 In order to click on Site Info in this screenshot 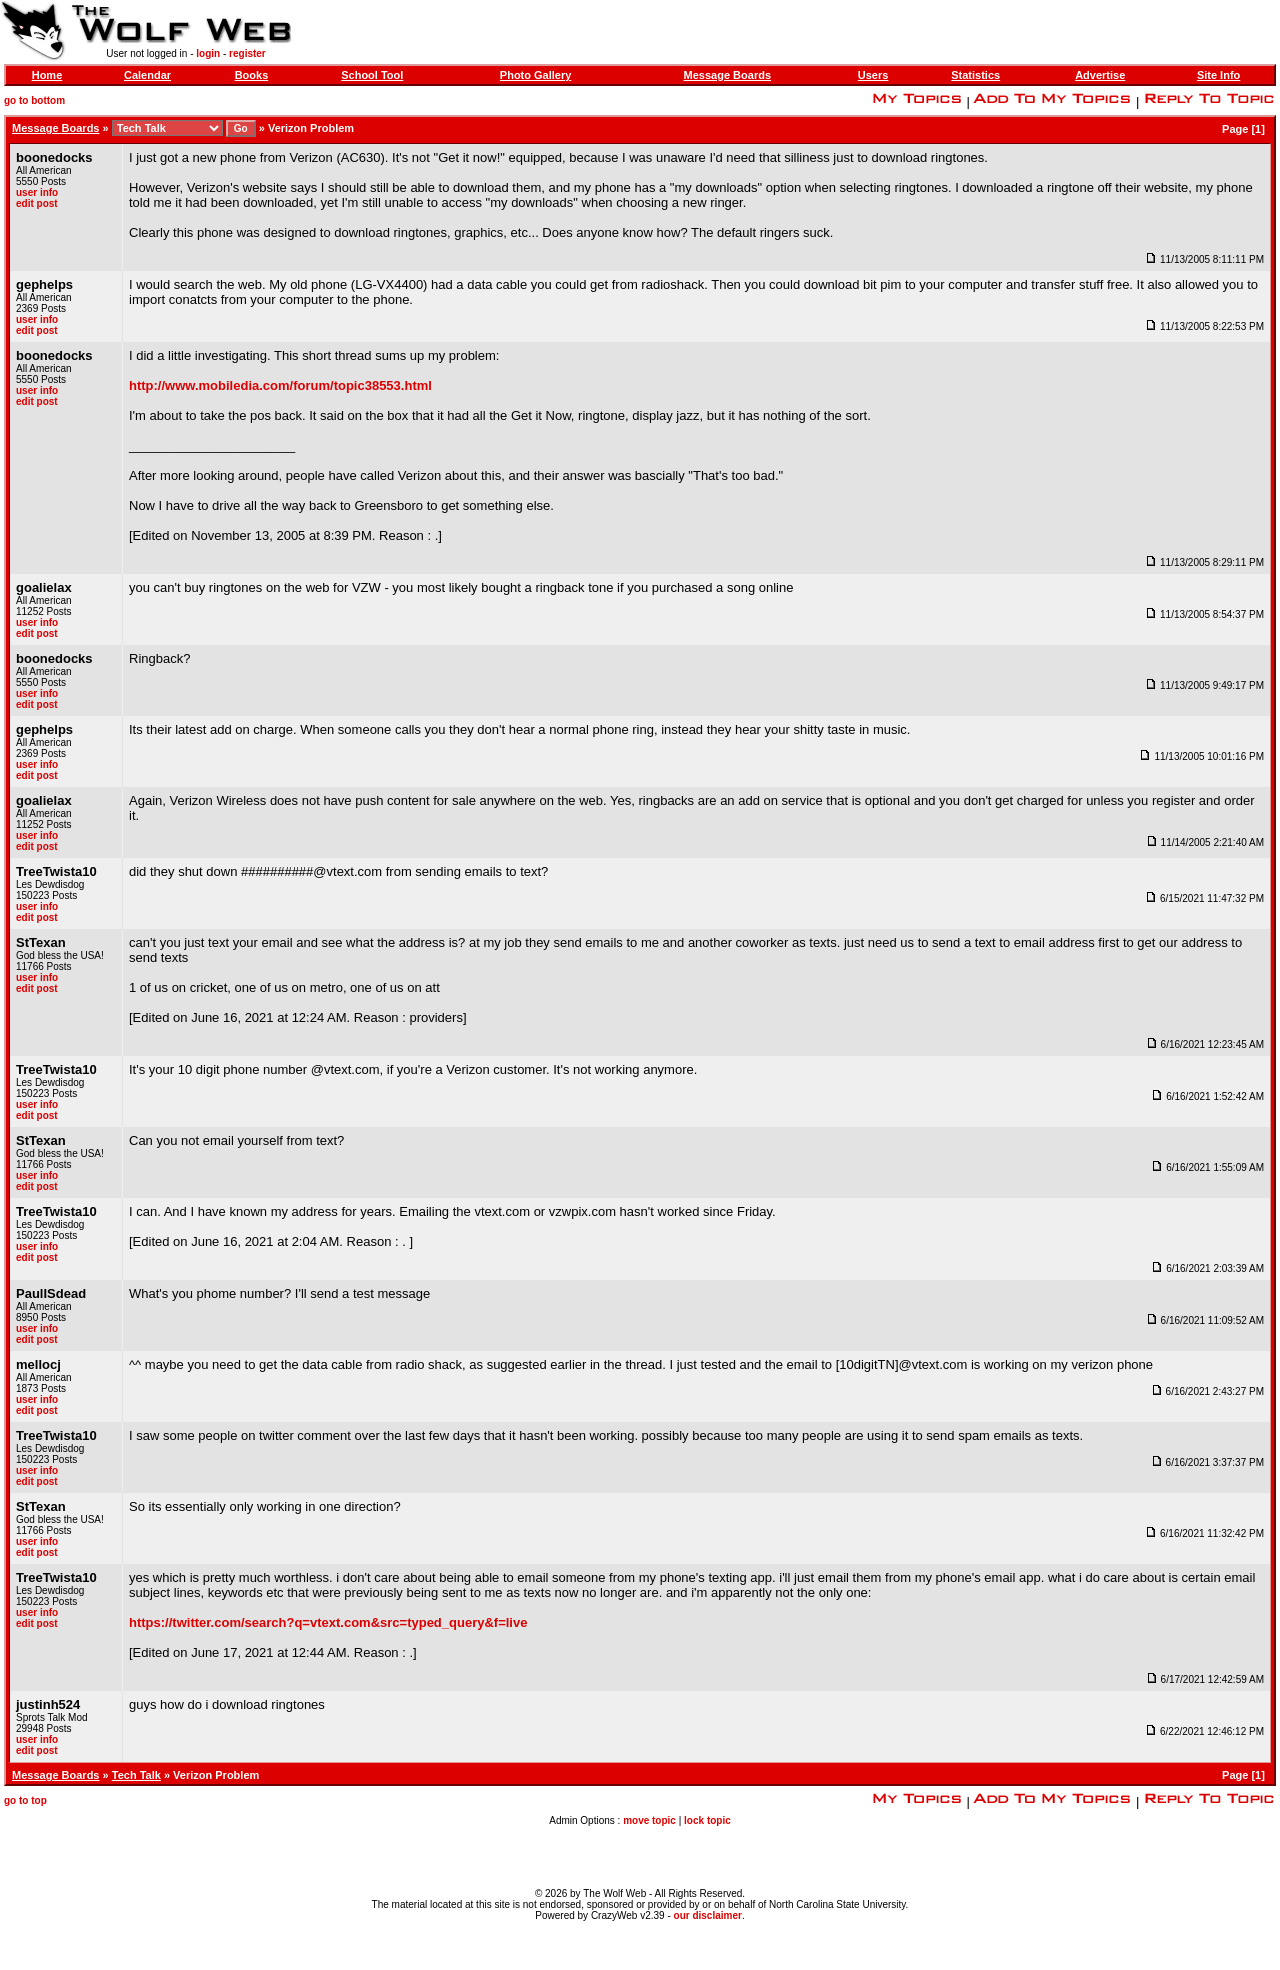, I will do `click(1218, 75)`.